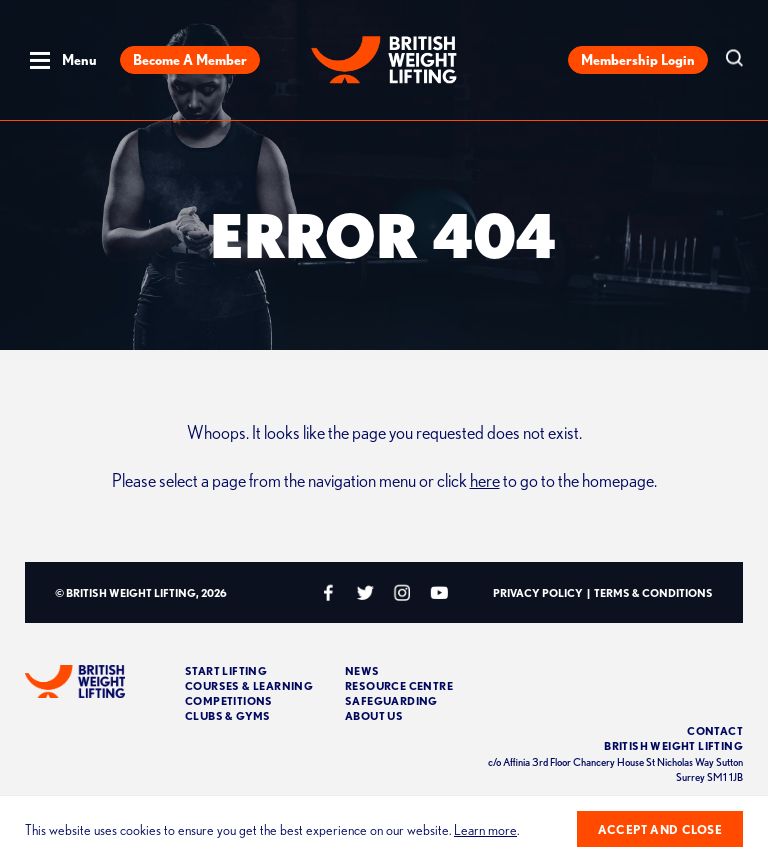  Describe the element at coordinates (190, 60) in the screenshot. I see `Become a Member` at that location.